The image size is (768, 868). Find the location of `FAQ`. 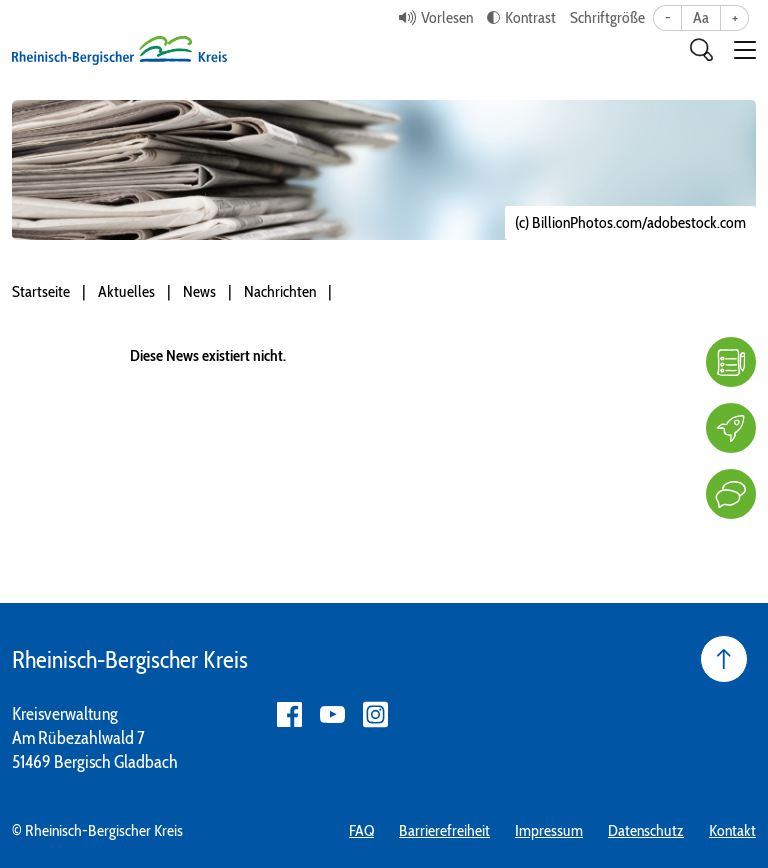

FAQ is located at coordinates (361, 830).